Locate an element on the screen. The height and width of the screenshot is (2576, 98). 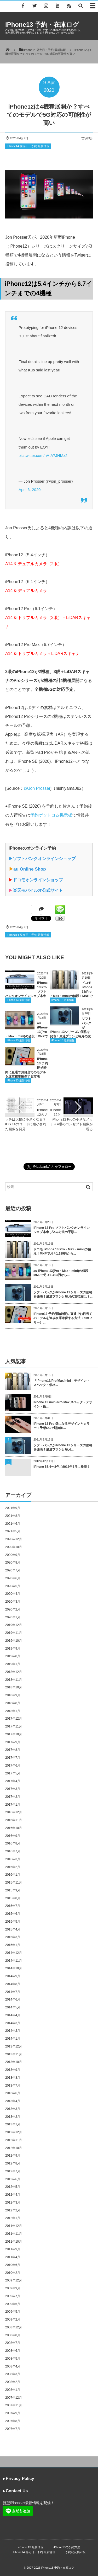
2008年6月 is located at coordinates (12, 2351).